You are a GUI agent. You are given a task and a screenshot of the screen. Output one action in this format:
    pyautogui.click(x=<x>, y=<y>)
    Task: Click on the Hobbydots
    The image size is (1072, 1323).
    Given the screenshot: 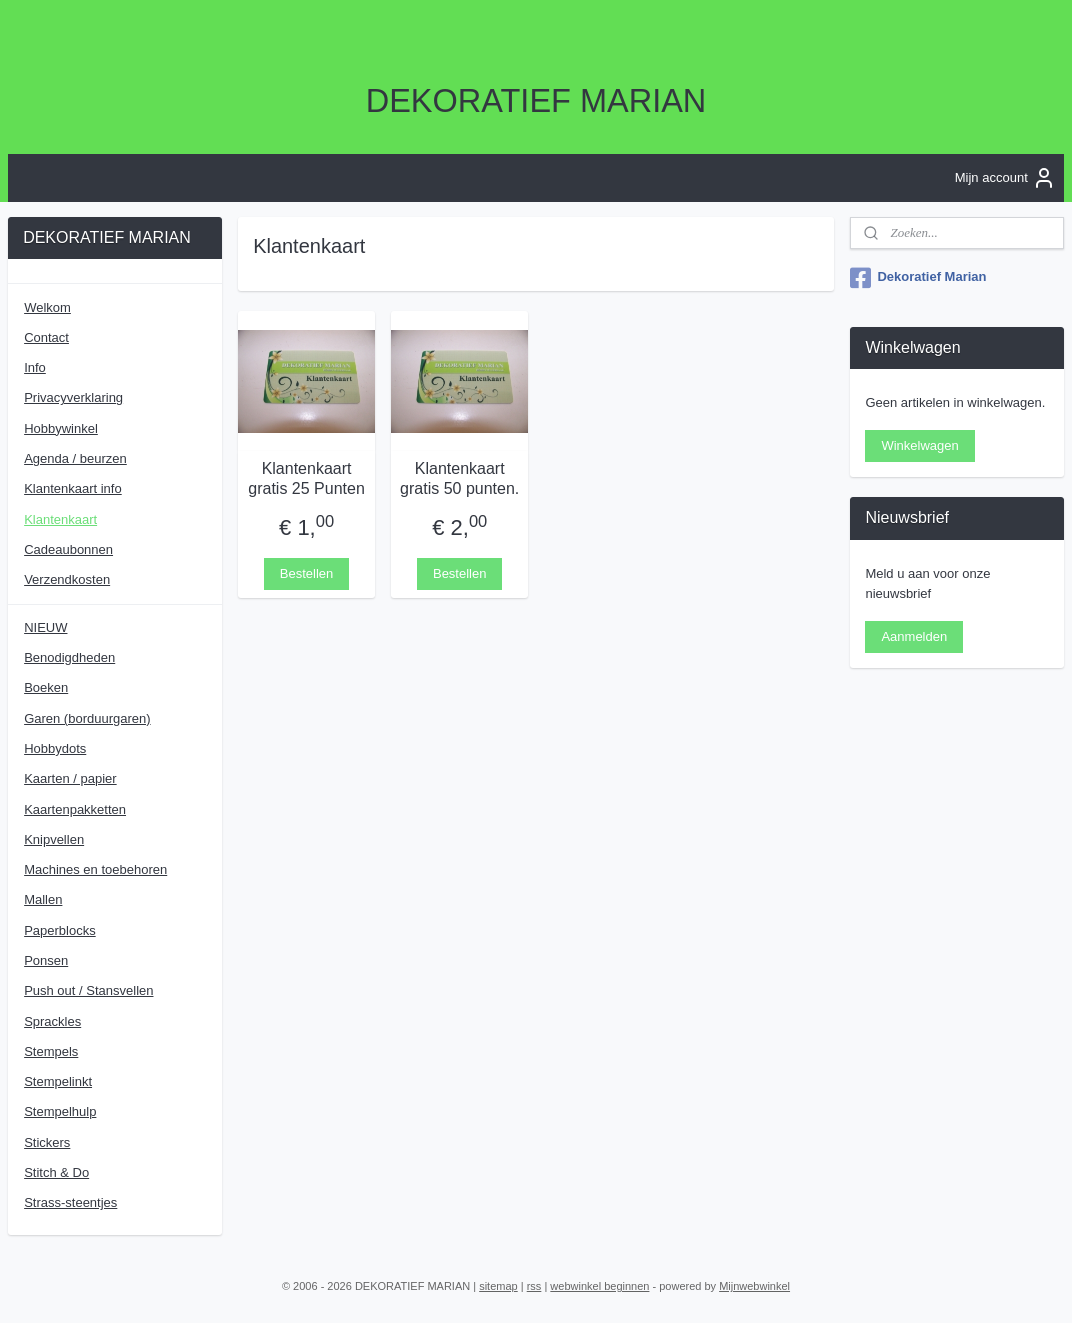 What is the action you would take?
    pyautogui.click(x=55, y=748)
    